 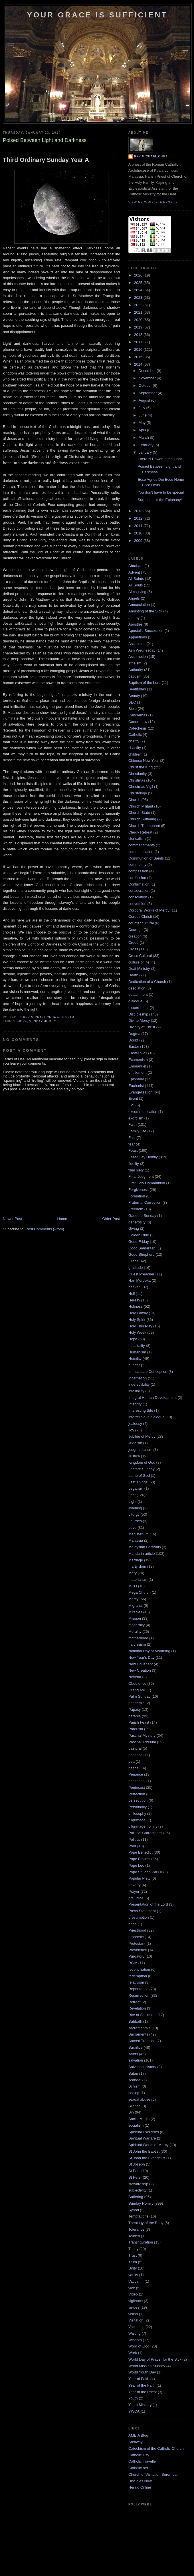 I want to click on Catechesis, so click(x=137, y=728).